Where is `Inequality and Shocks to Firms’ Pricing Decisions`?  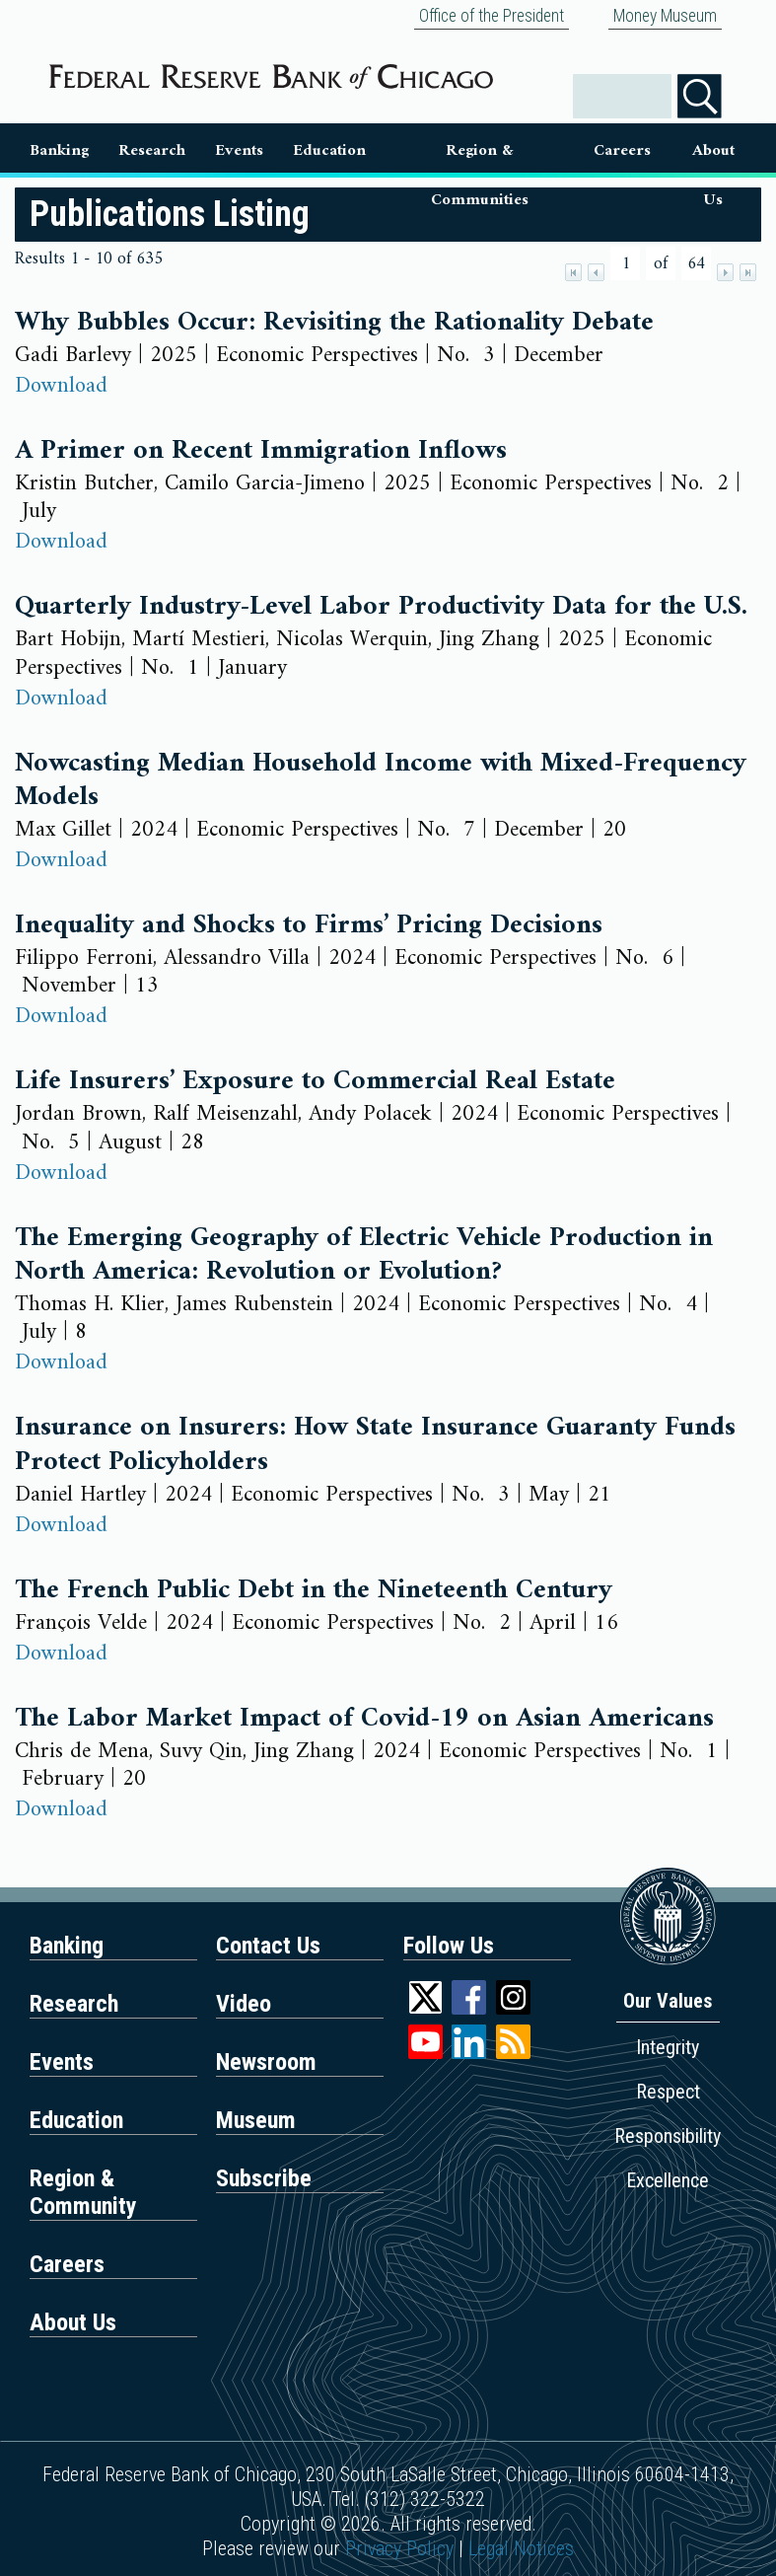
Inequality and Shocks to Firms’ Pricing Decisions is located at coordinates (308, 925).